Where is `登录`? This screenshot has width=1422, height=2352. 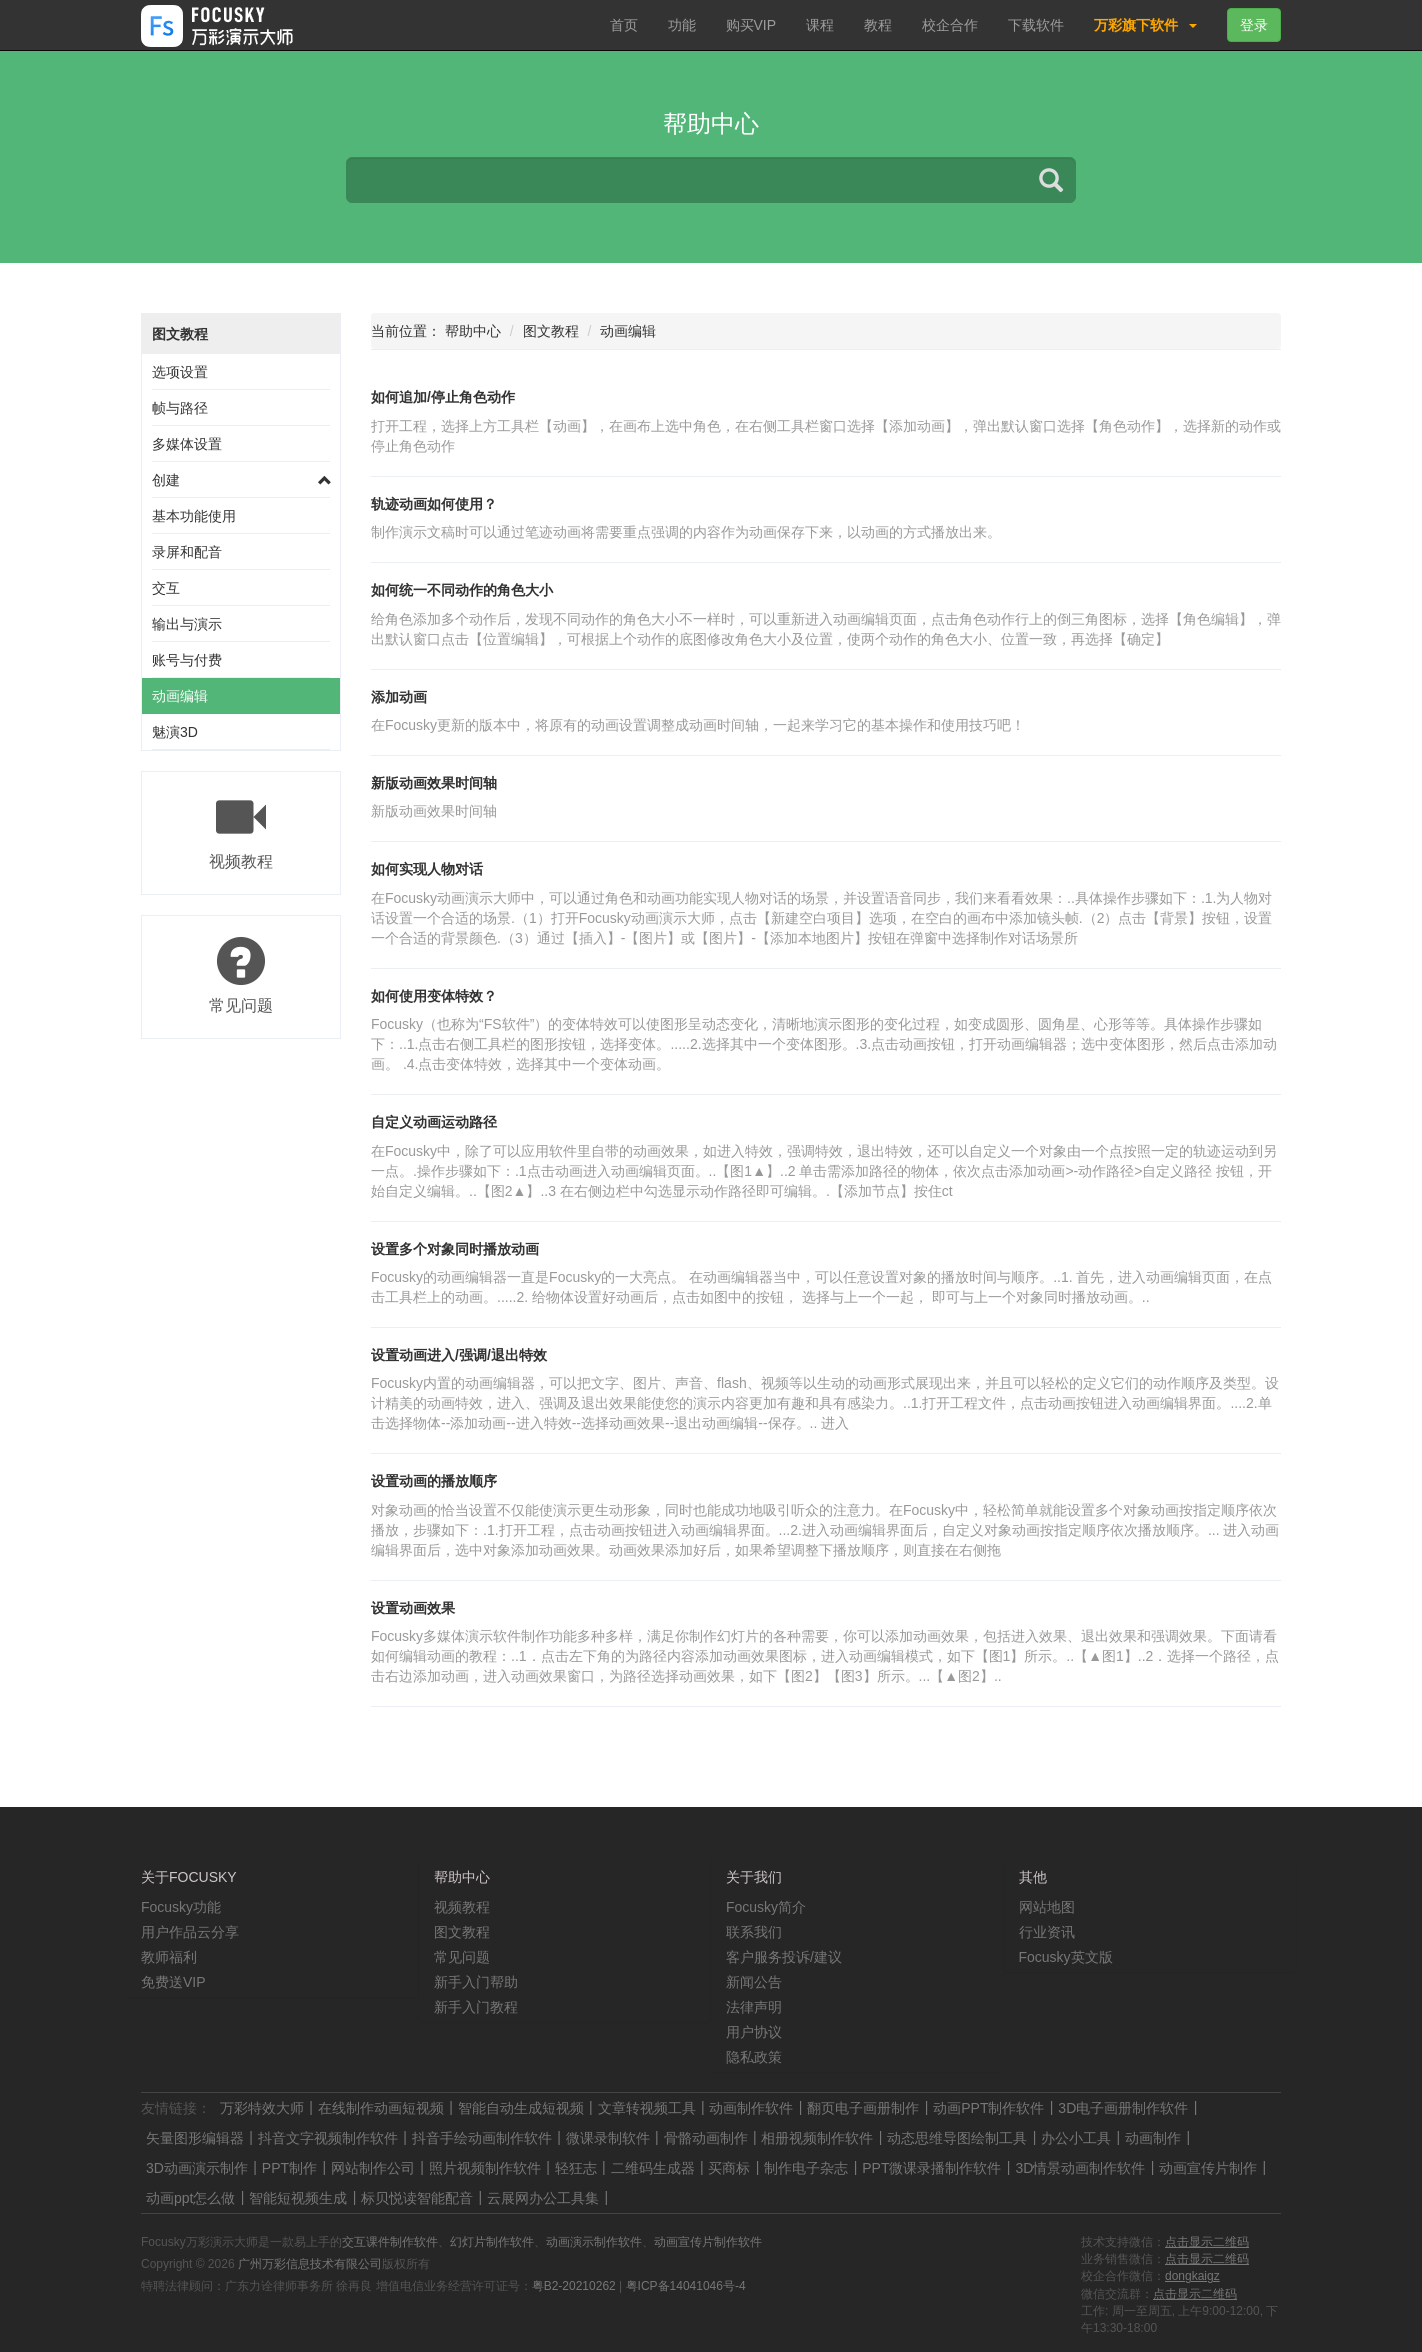 登录 is located at coordinates (1254, 25).